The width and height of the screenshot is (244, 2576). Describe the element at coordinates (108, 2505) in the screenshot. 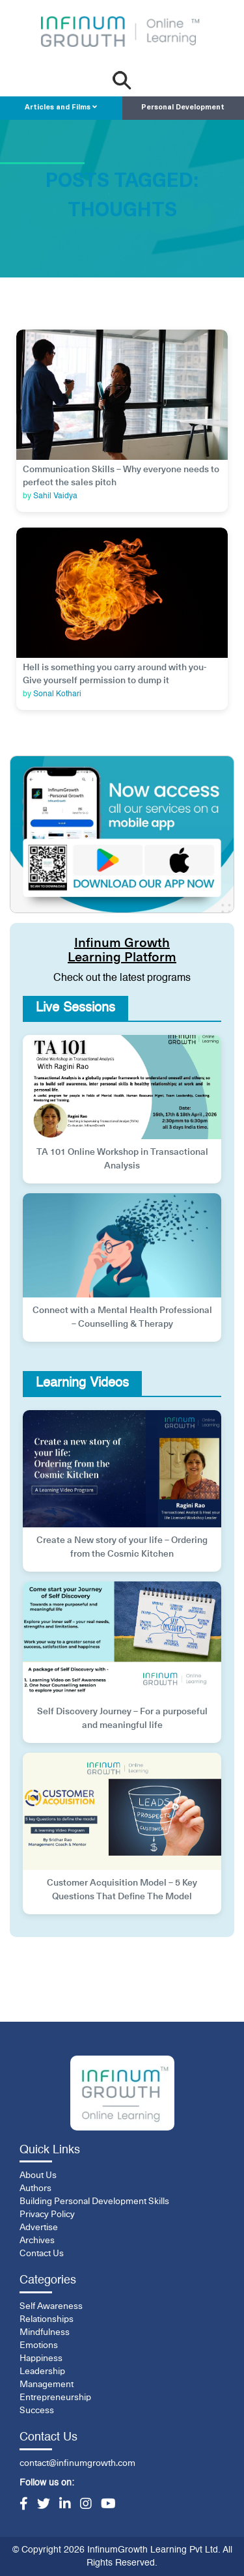

I see `[YouTube]` at that location.